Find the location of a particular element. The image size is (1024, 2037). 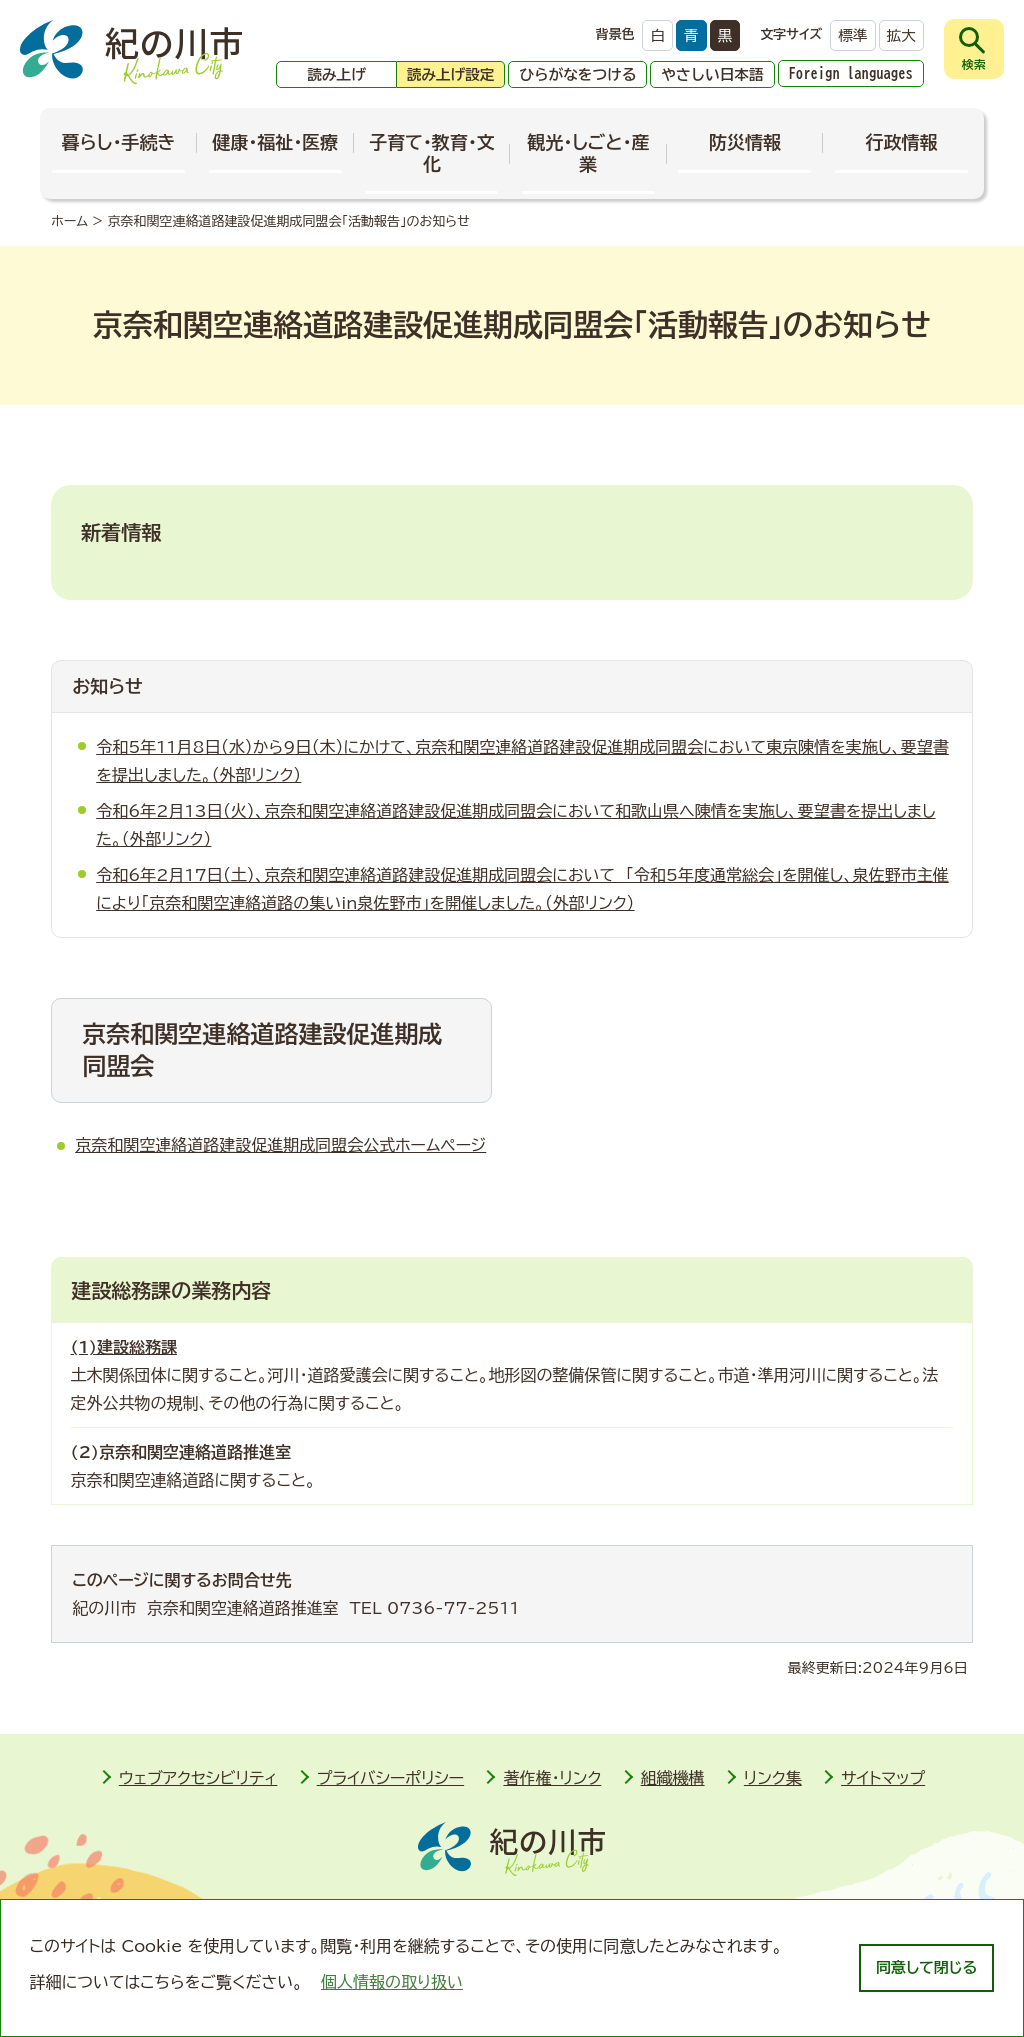

観光・しごと・産業 is located at coordinates (588, 153).